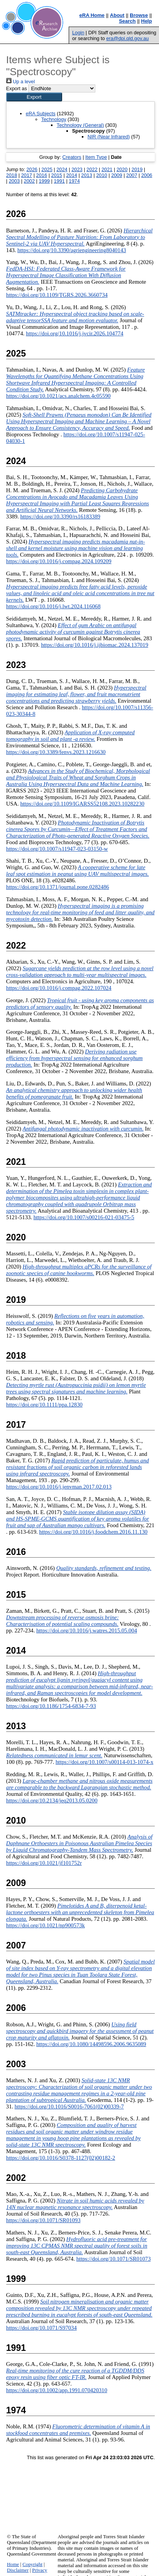 The image size is (159, 2576). I want to click on Privacy, so click(39, 2570).